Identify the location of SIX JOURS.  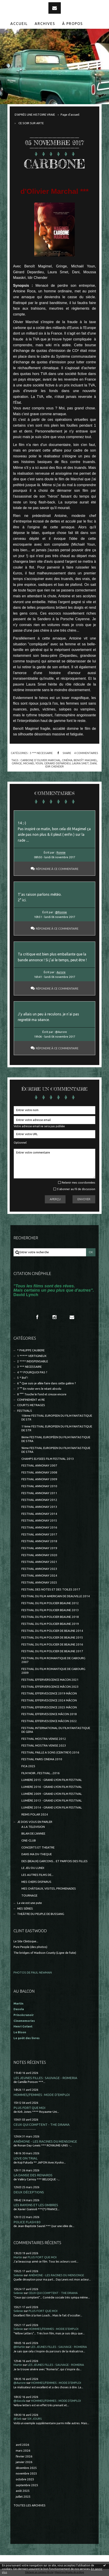
(34, 2418).